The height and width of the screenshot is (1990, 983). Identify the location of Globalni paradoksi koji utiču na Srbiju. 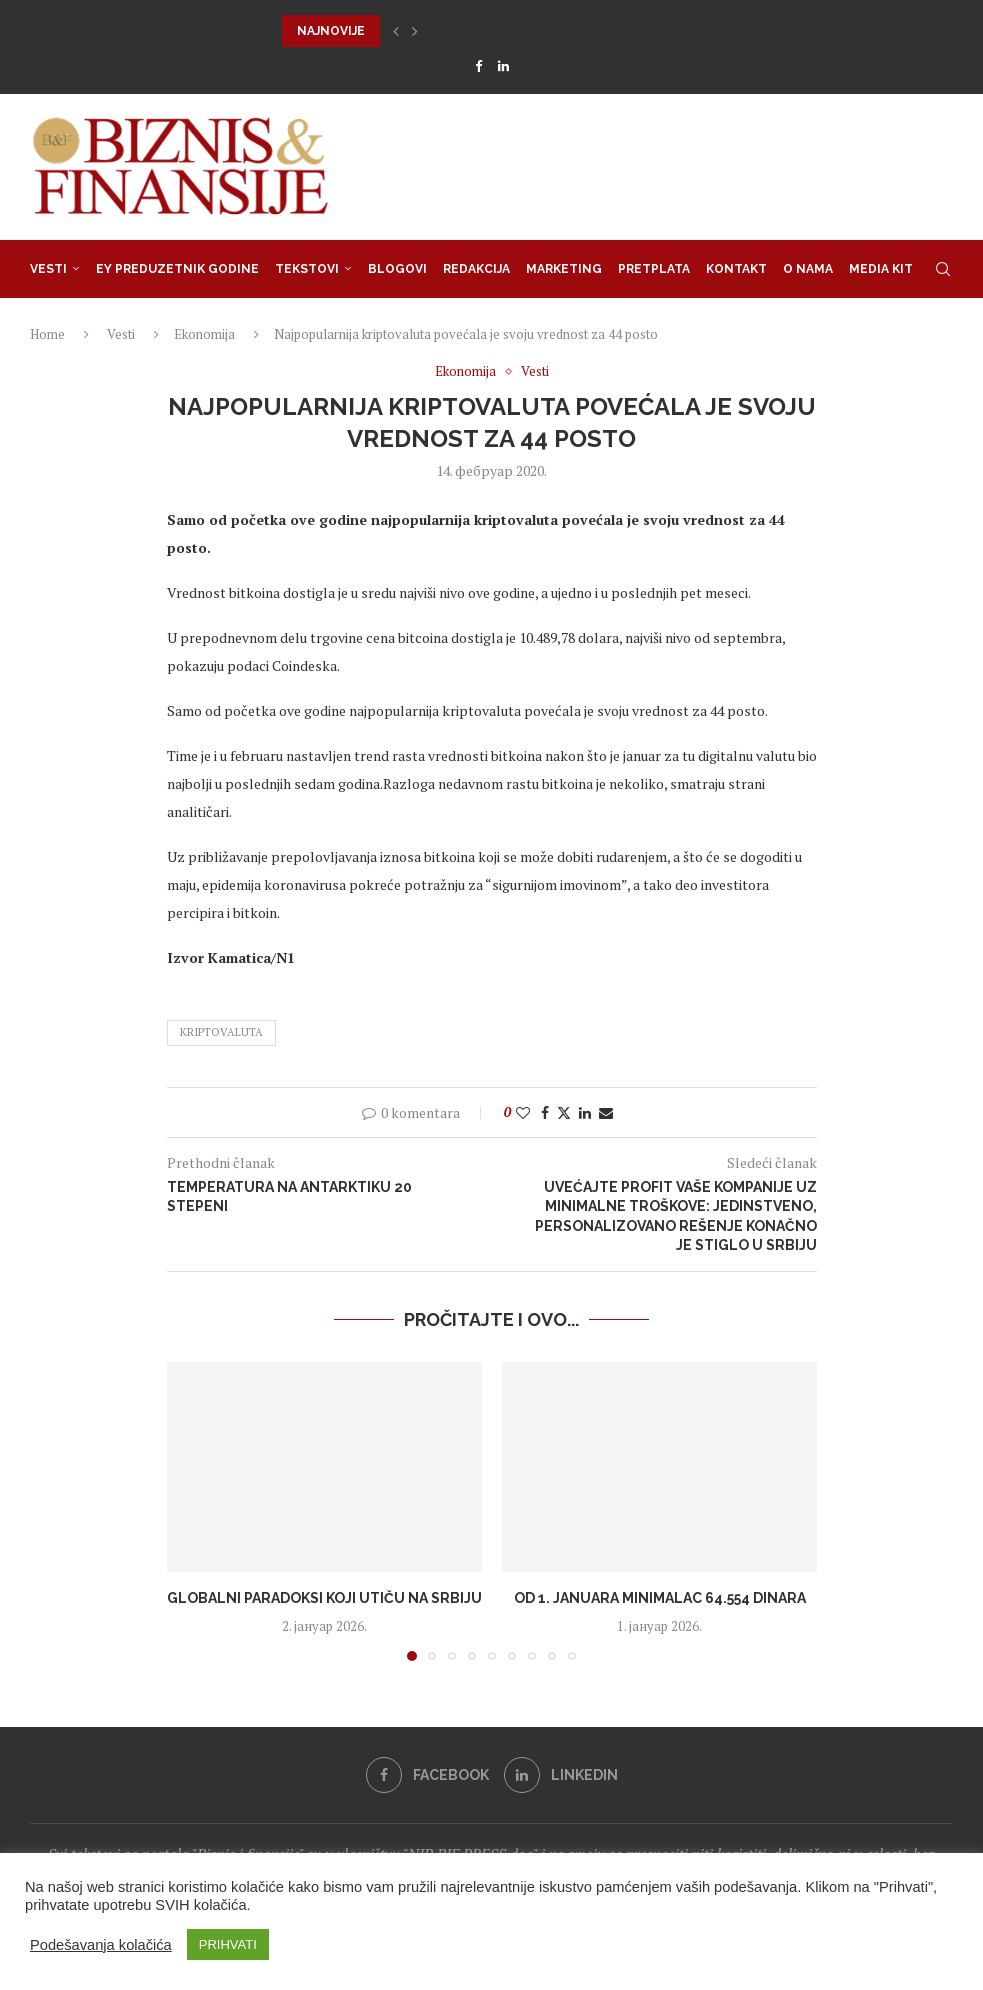
(324, 1598).